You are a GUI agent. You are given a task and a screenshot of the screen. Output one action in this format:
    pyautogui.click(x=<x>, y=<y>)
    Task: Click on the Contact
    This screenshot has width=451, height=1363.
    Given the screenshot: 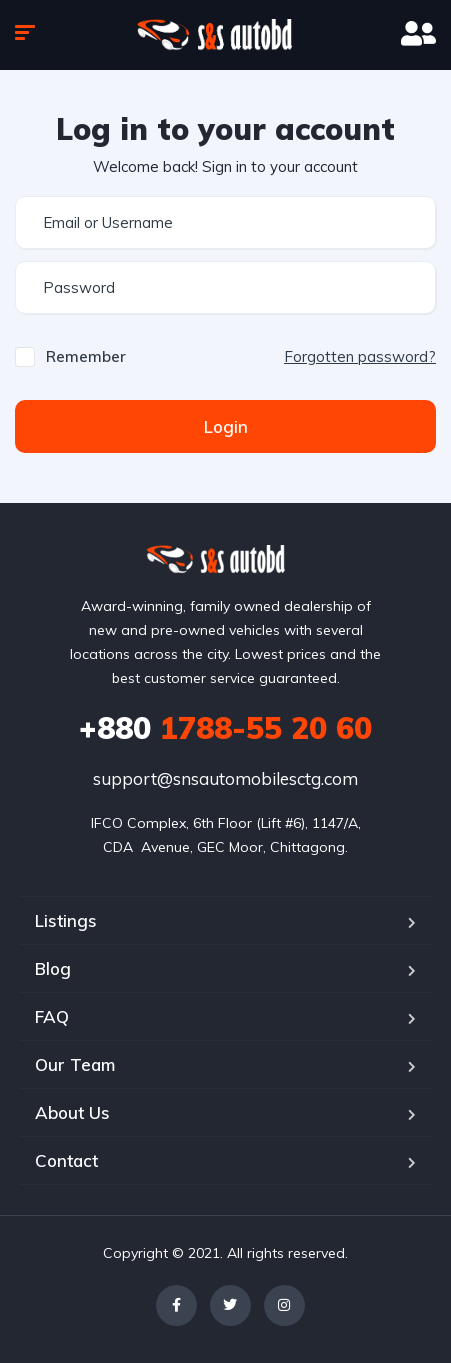 What is the action you would take?
    pyautogui.click(x=66, y=1160)
    